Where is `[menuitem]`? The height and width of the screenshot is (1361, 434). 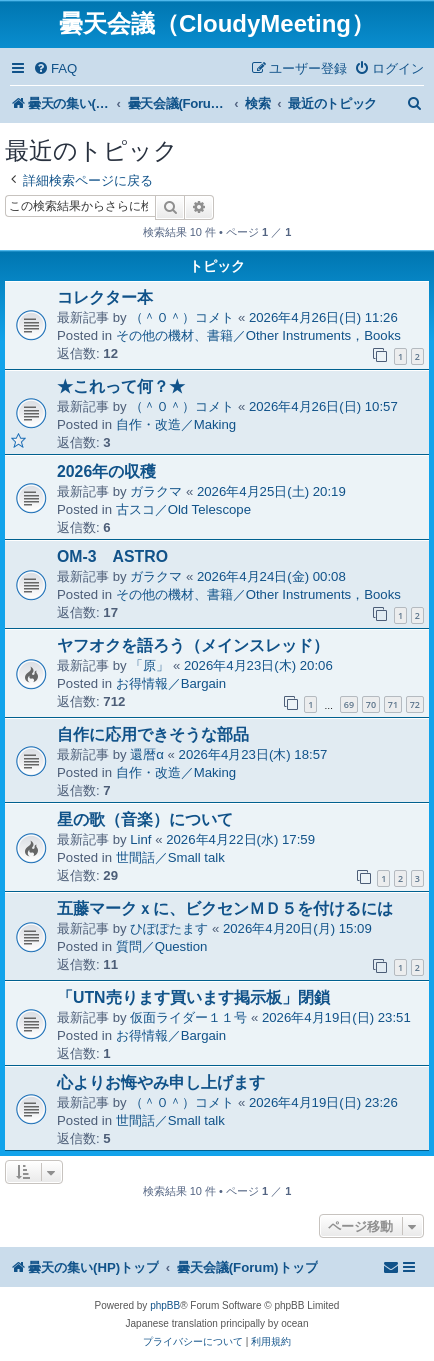 [menuitem] is located at coordinates (55, 68).